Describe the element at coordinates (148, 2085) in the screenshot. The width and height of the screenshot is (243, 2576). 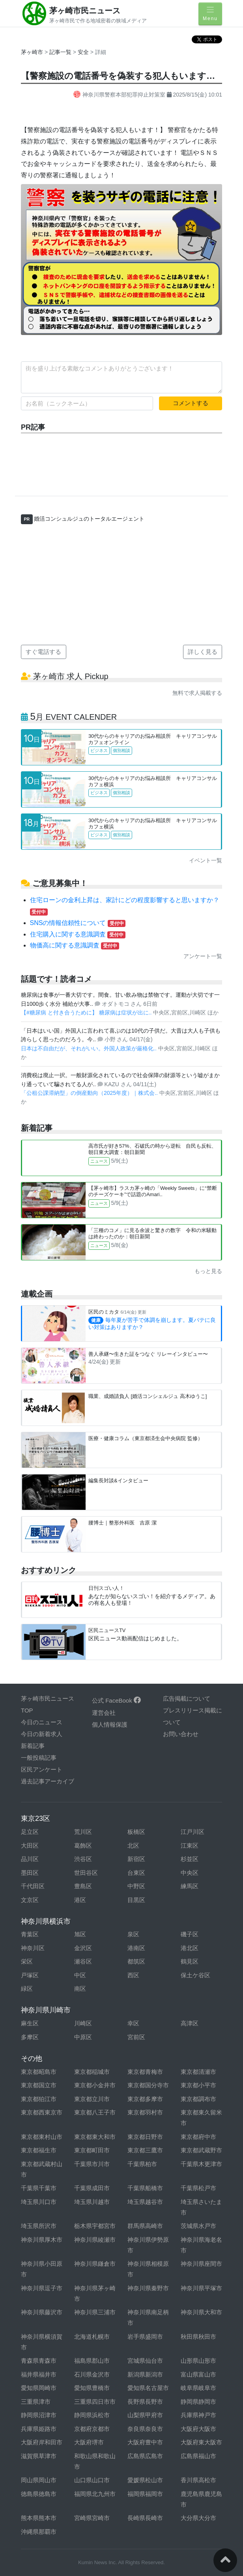
I see `東京都国分寺市` at that location.